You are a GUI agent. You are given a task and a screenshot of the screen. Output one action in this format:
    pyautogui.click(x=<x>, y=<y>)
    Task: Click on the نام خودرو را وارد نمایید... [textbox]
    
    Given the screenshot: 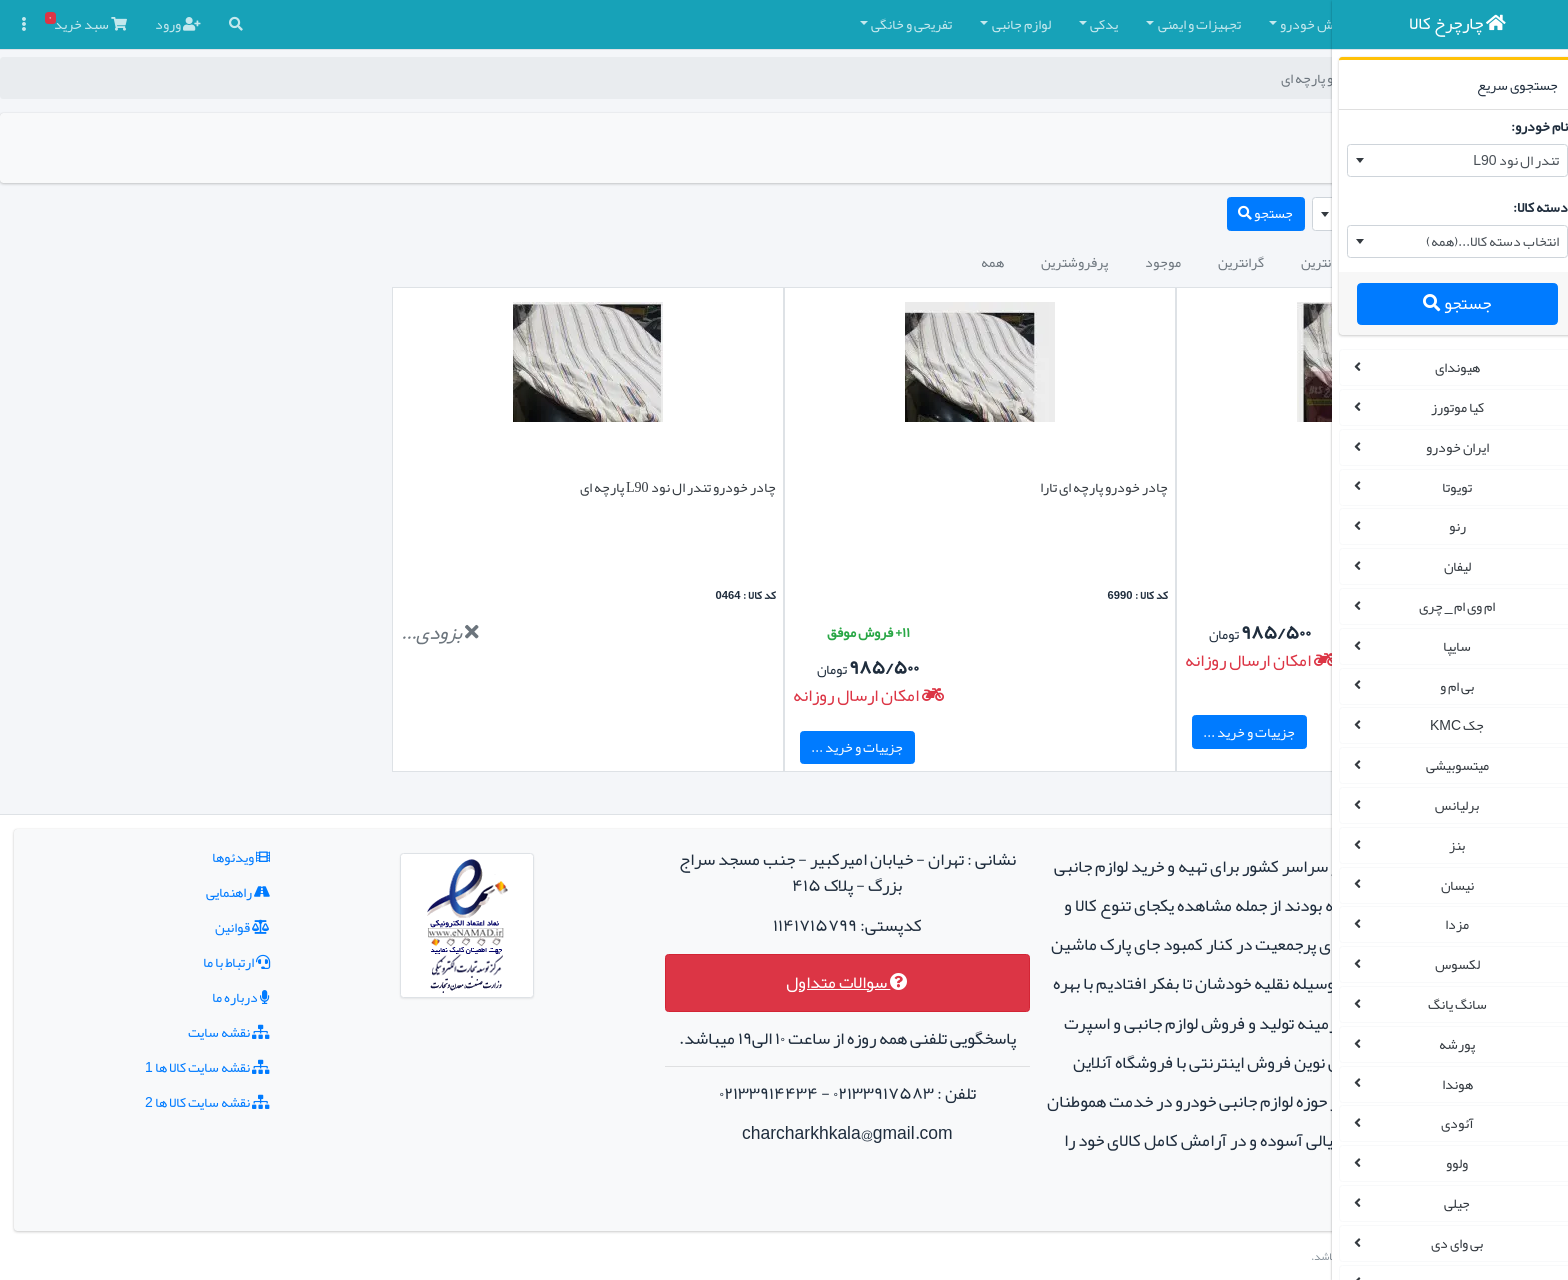 What is the action you would take?
    pyautogui.click(x=1234, y=213)
    